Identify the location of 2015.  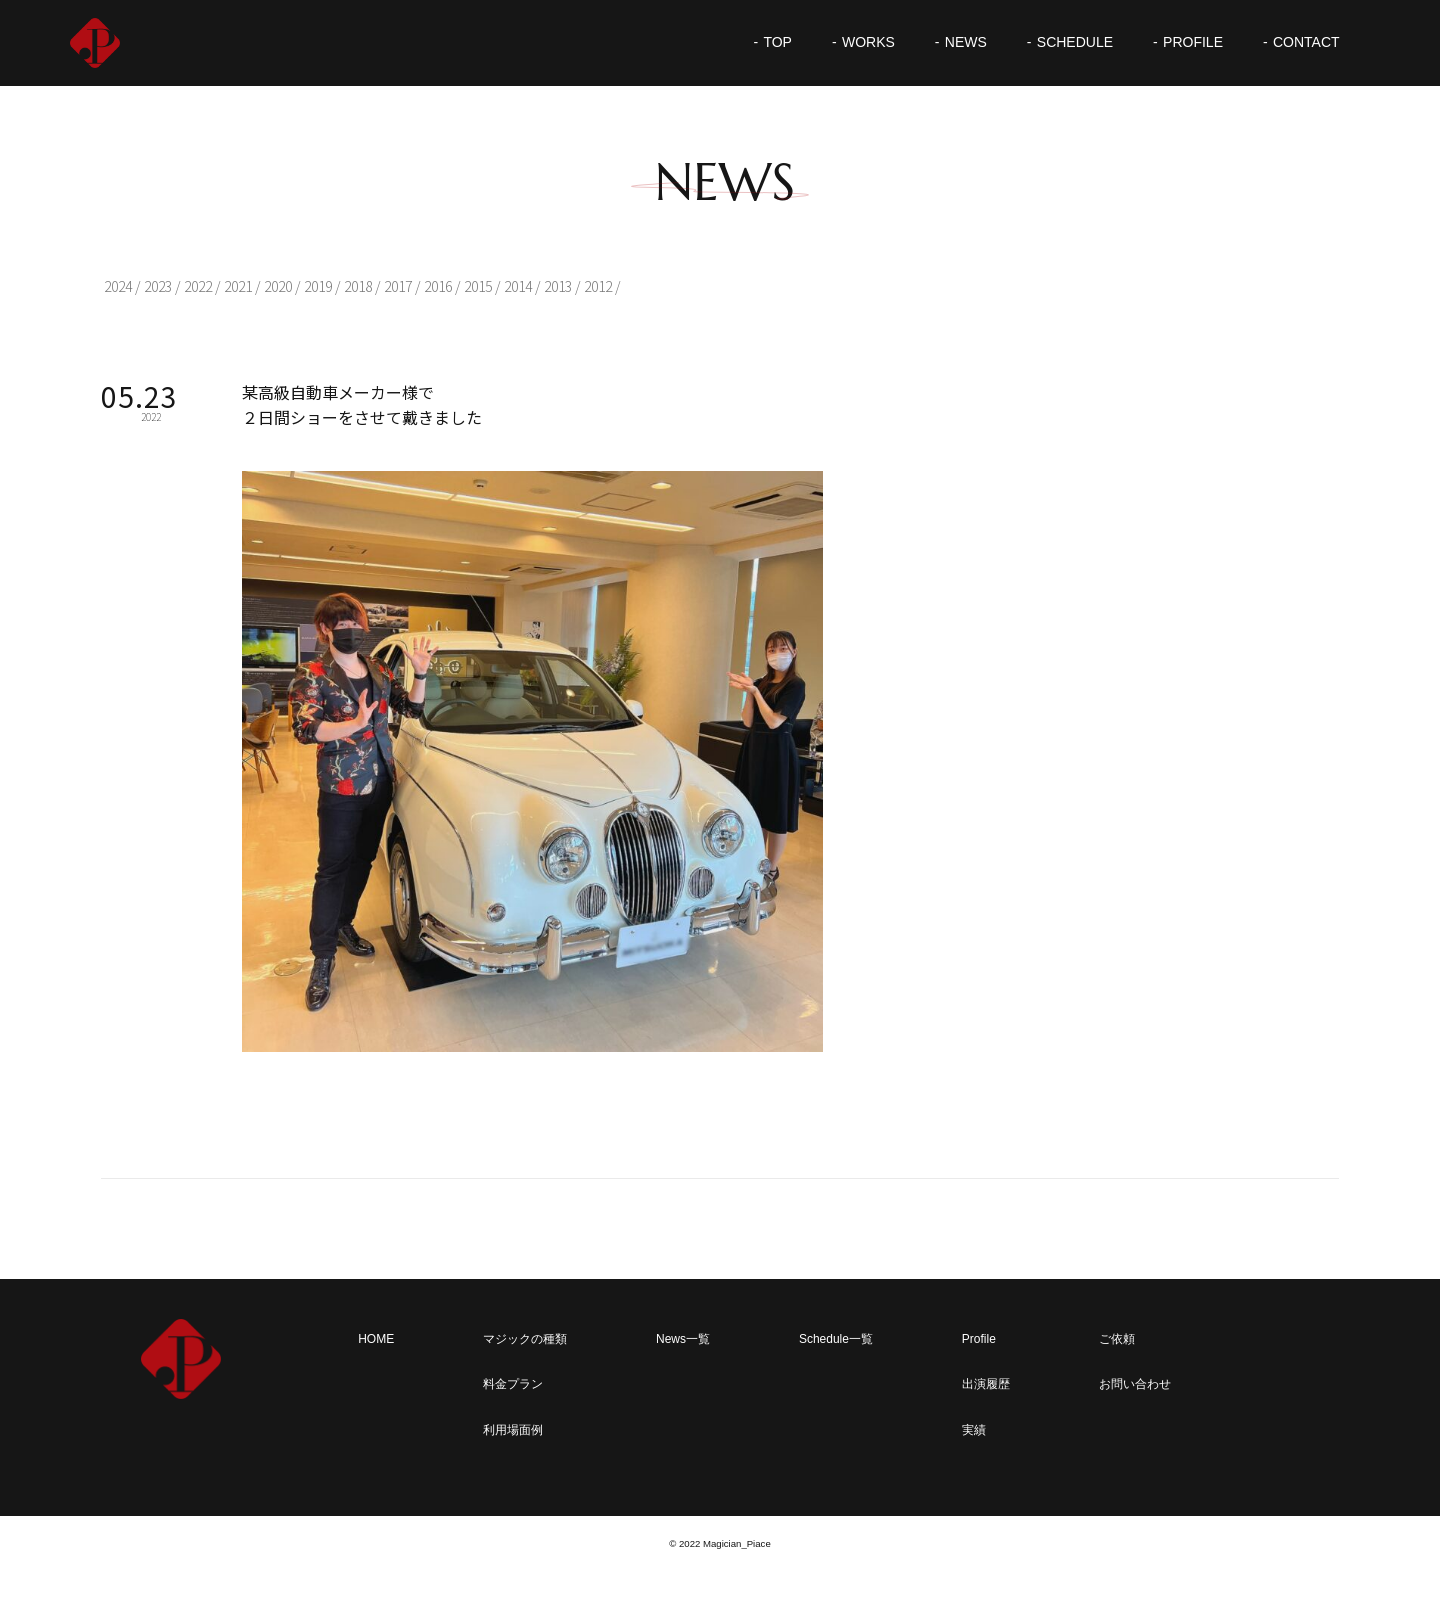
(478, 286).